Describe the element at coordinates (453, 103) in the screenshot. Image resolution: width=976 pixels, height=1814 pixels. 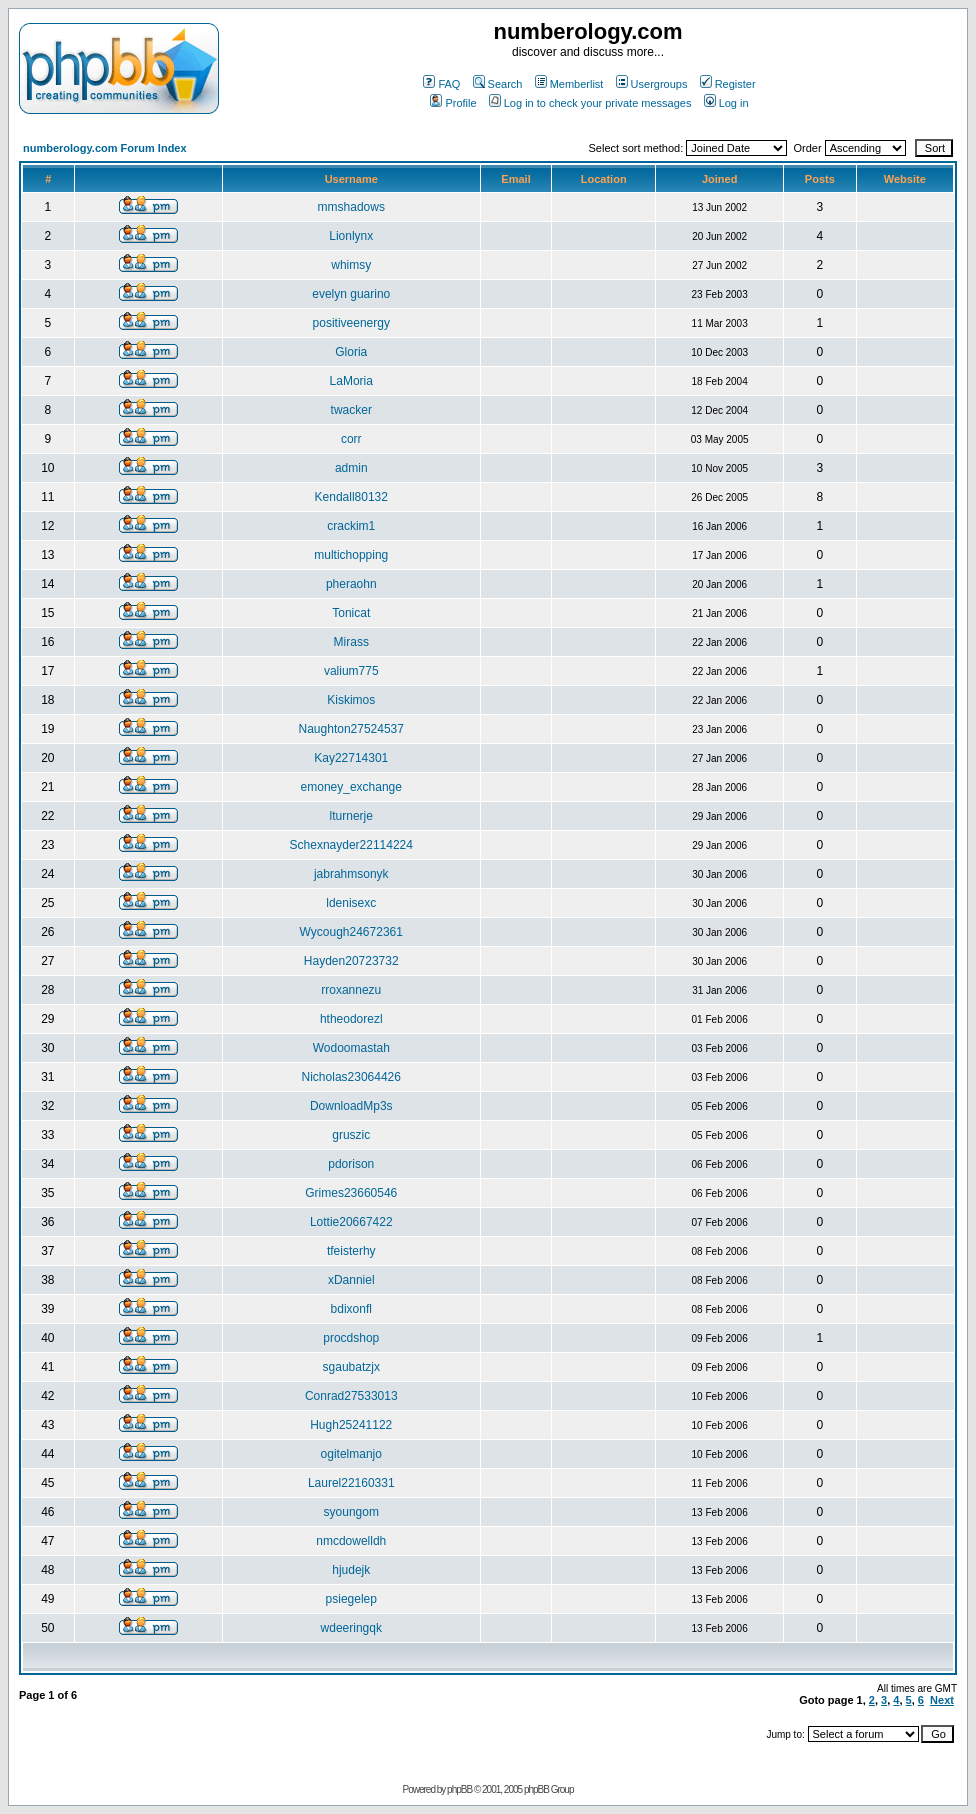
I see `Profile` at that location.